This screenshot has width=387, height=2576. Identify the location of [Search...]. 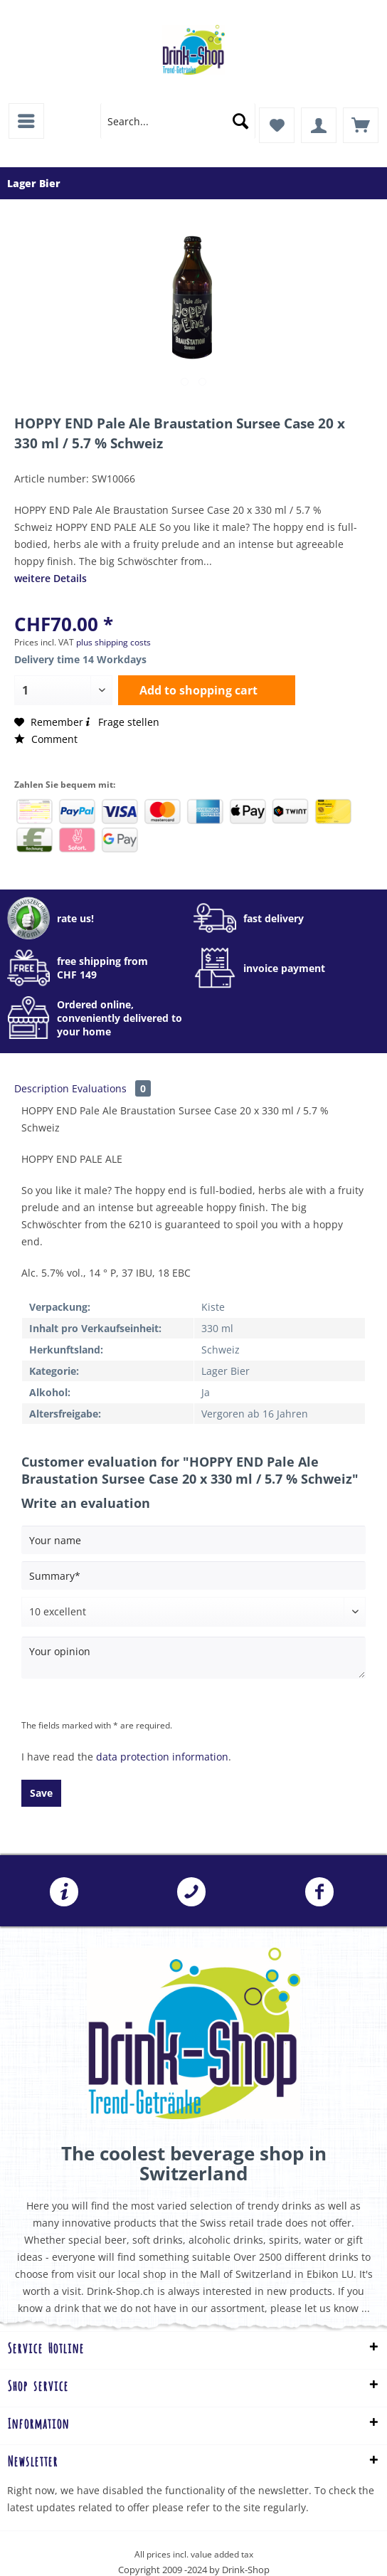
(177, 121).